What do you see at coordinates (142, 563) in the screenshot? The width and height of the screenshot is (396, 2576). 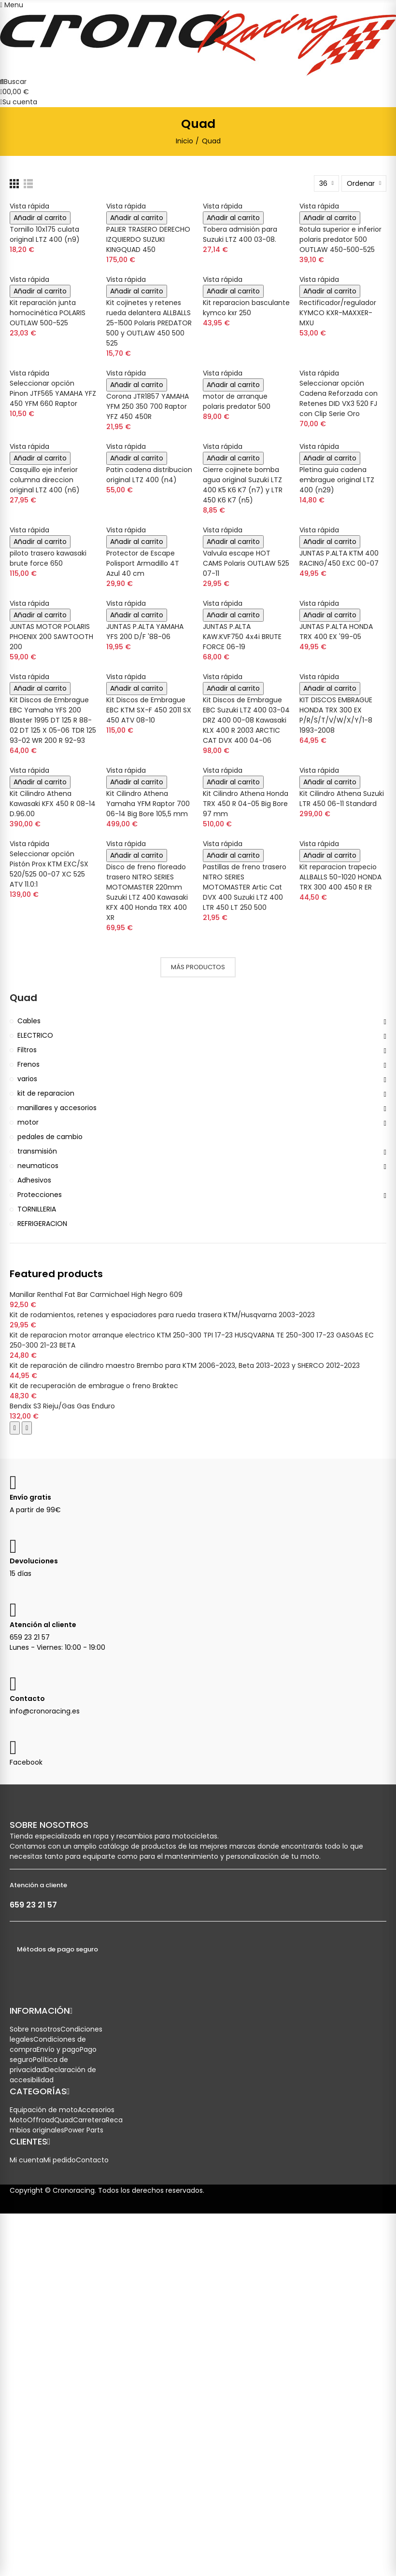 I see `Protector de Escape Polisport Armadillo 4T Azul 40 cm` at bounding box center [142, 563].